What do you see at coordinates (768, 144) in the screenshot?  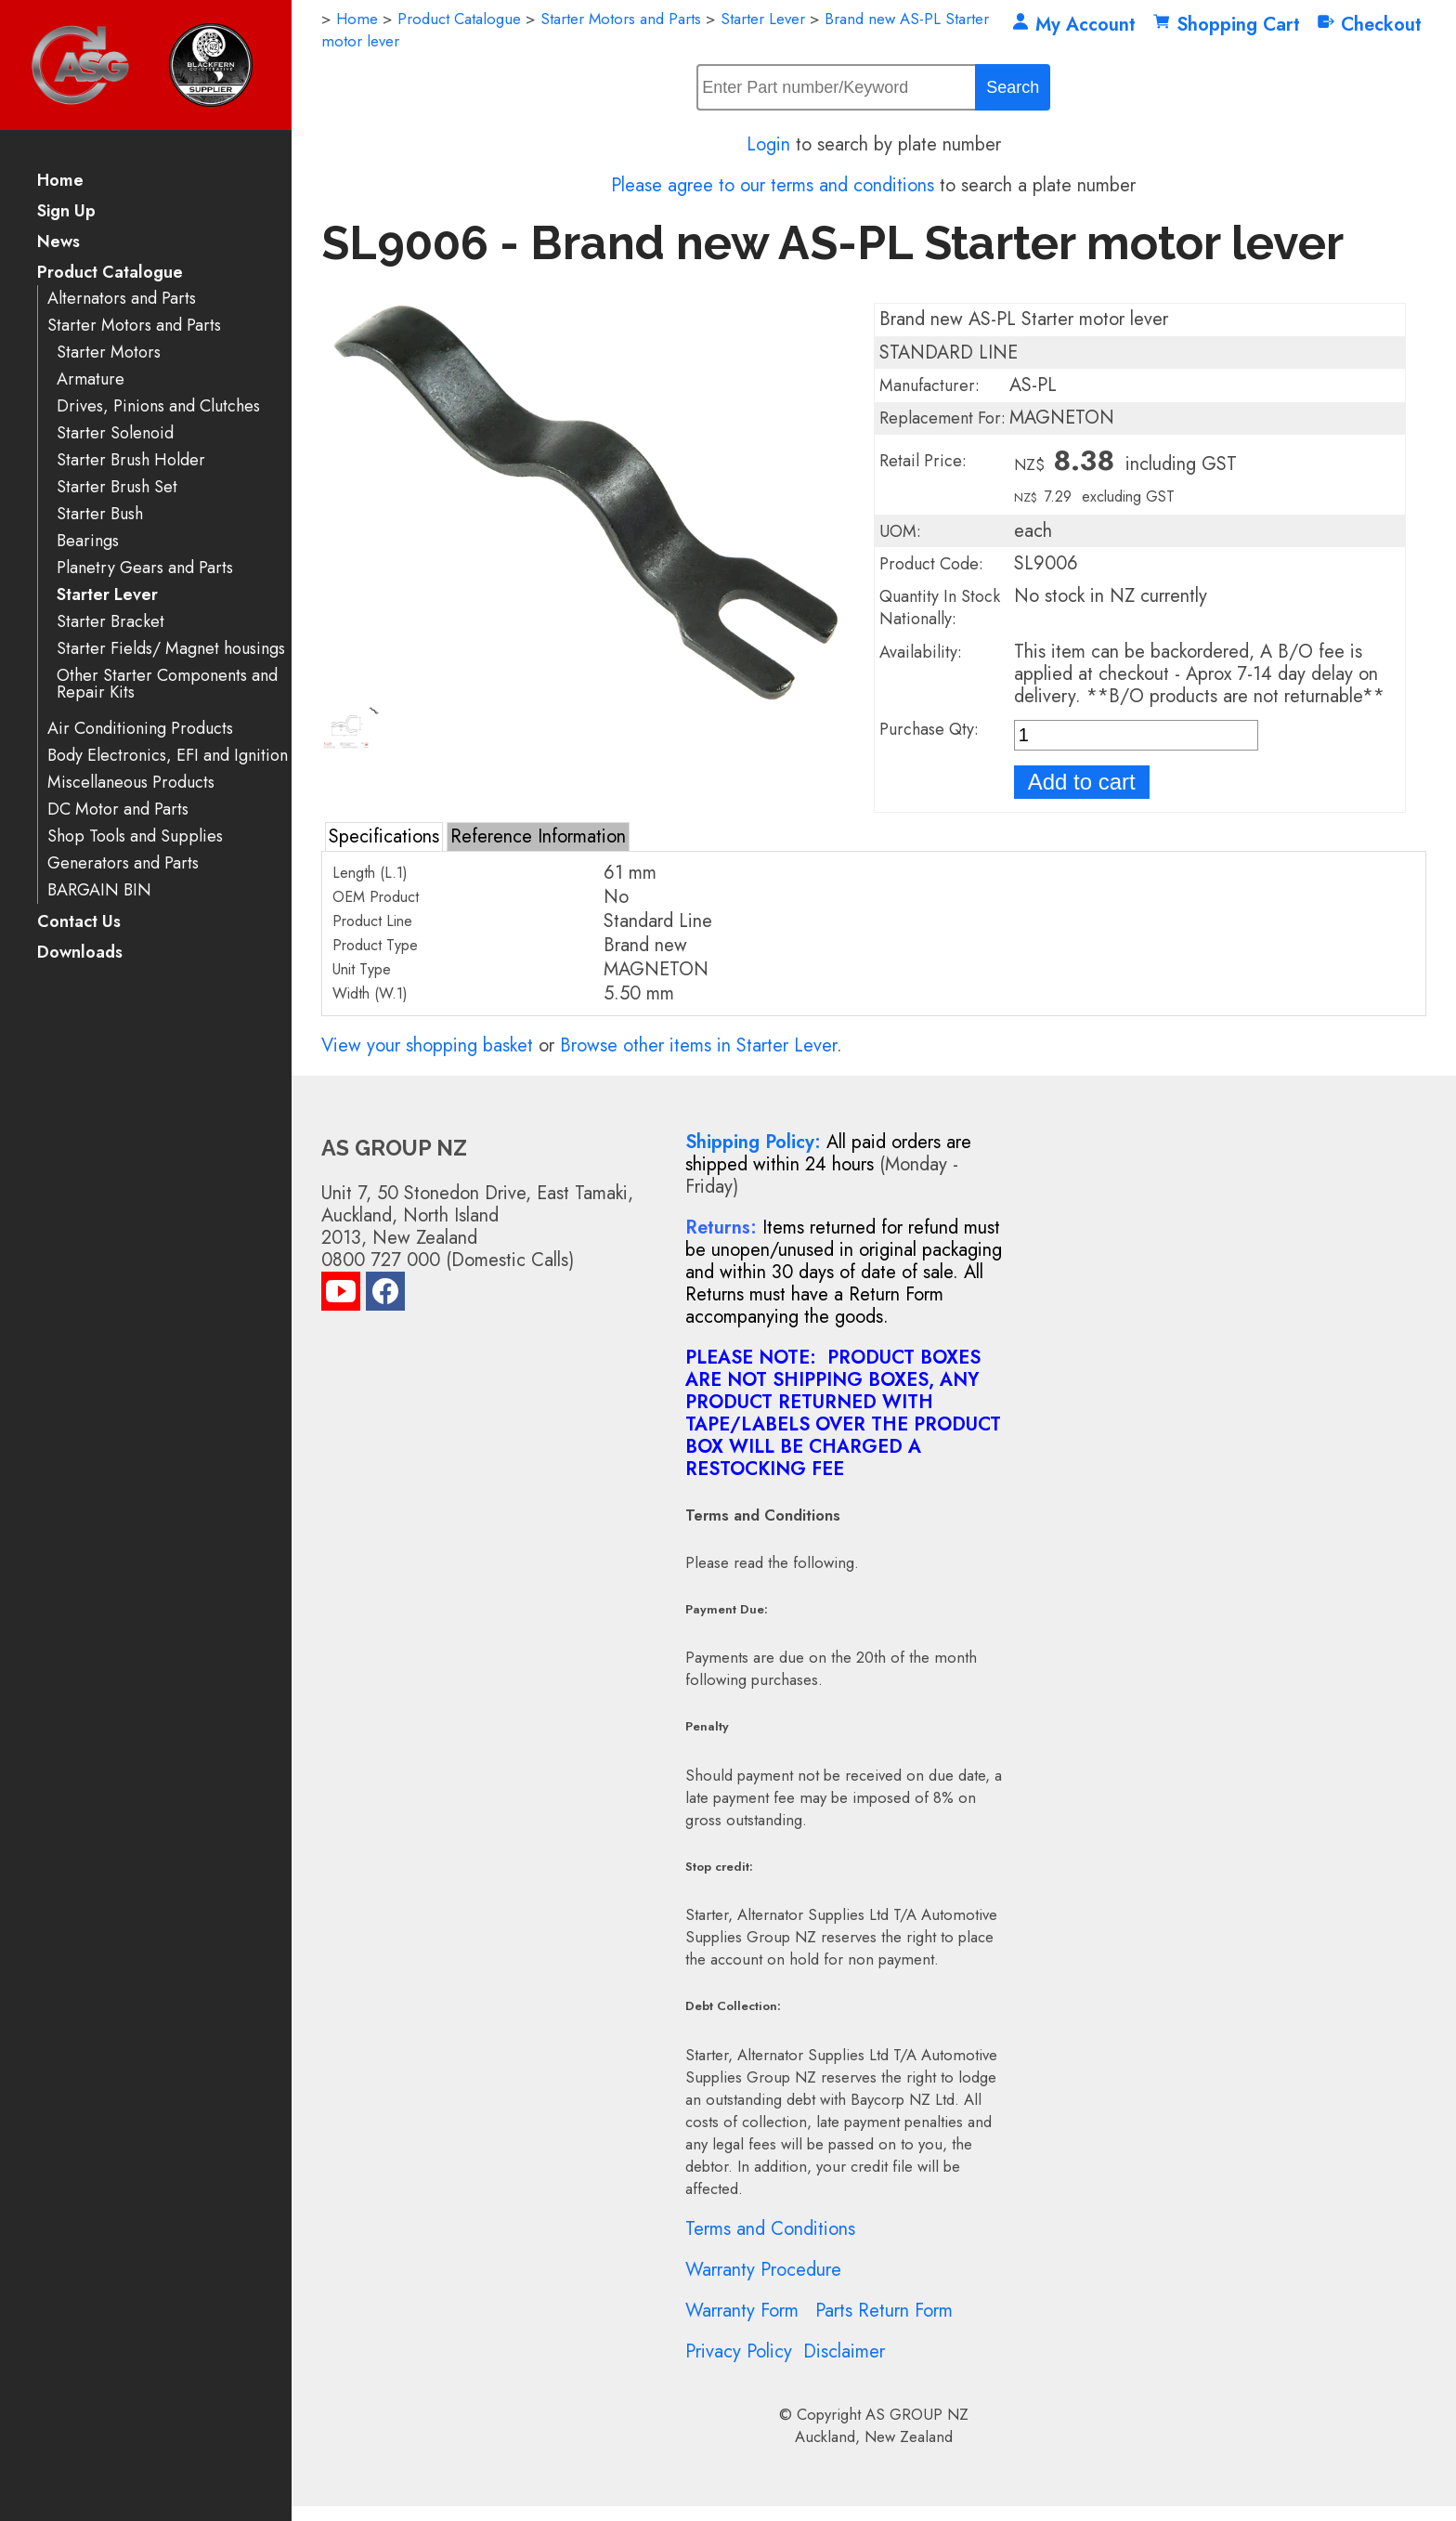 I see `Login` at bounding box center [768, 144].